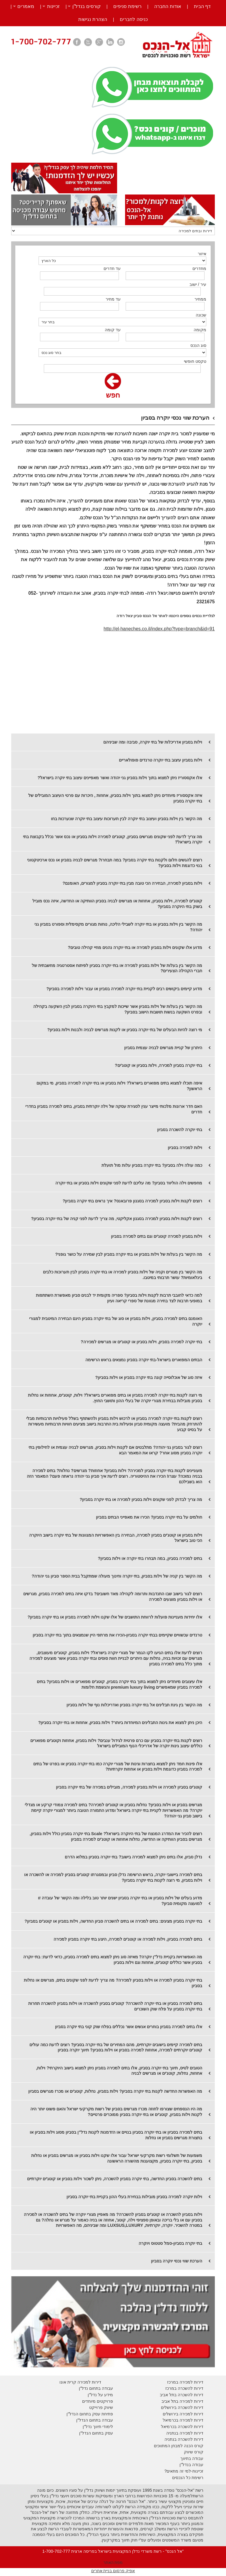 This screenshot has height=2576, width=226. What do you see at coordinates (185, 2382) in the screenshot?
I see `דירות למכירה במרכז` at bounding box center [185, 2382].